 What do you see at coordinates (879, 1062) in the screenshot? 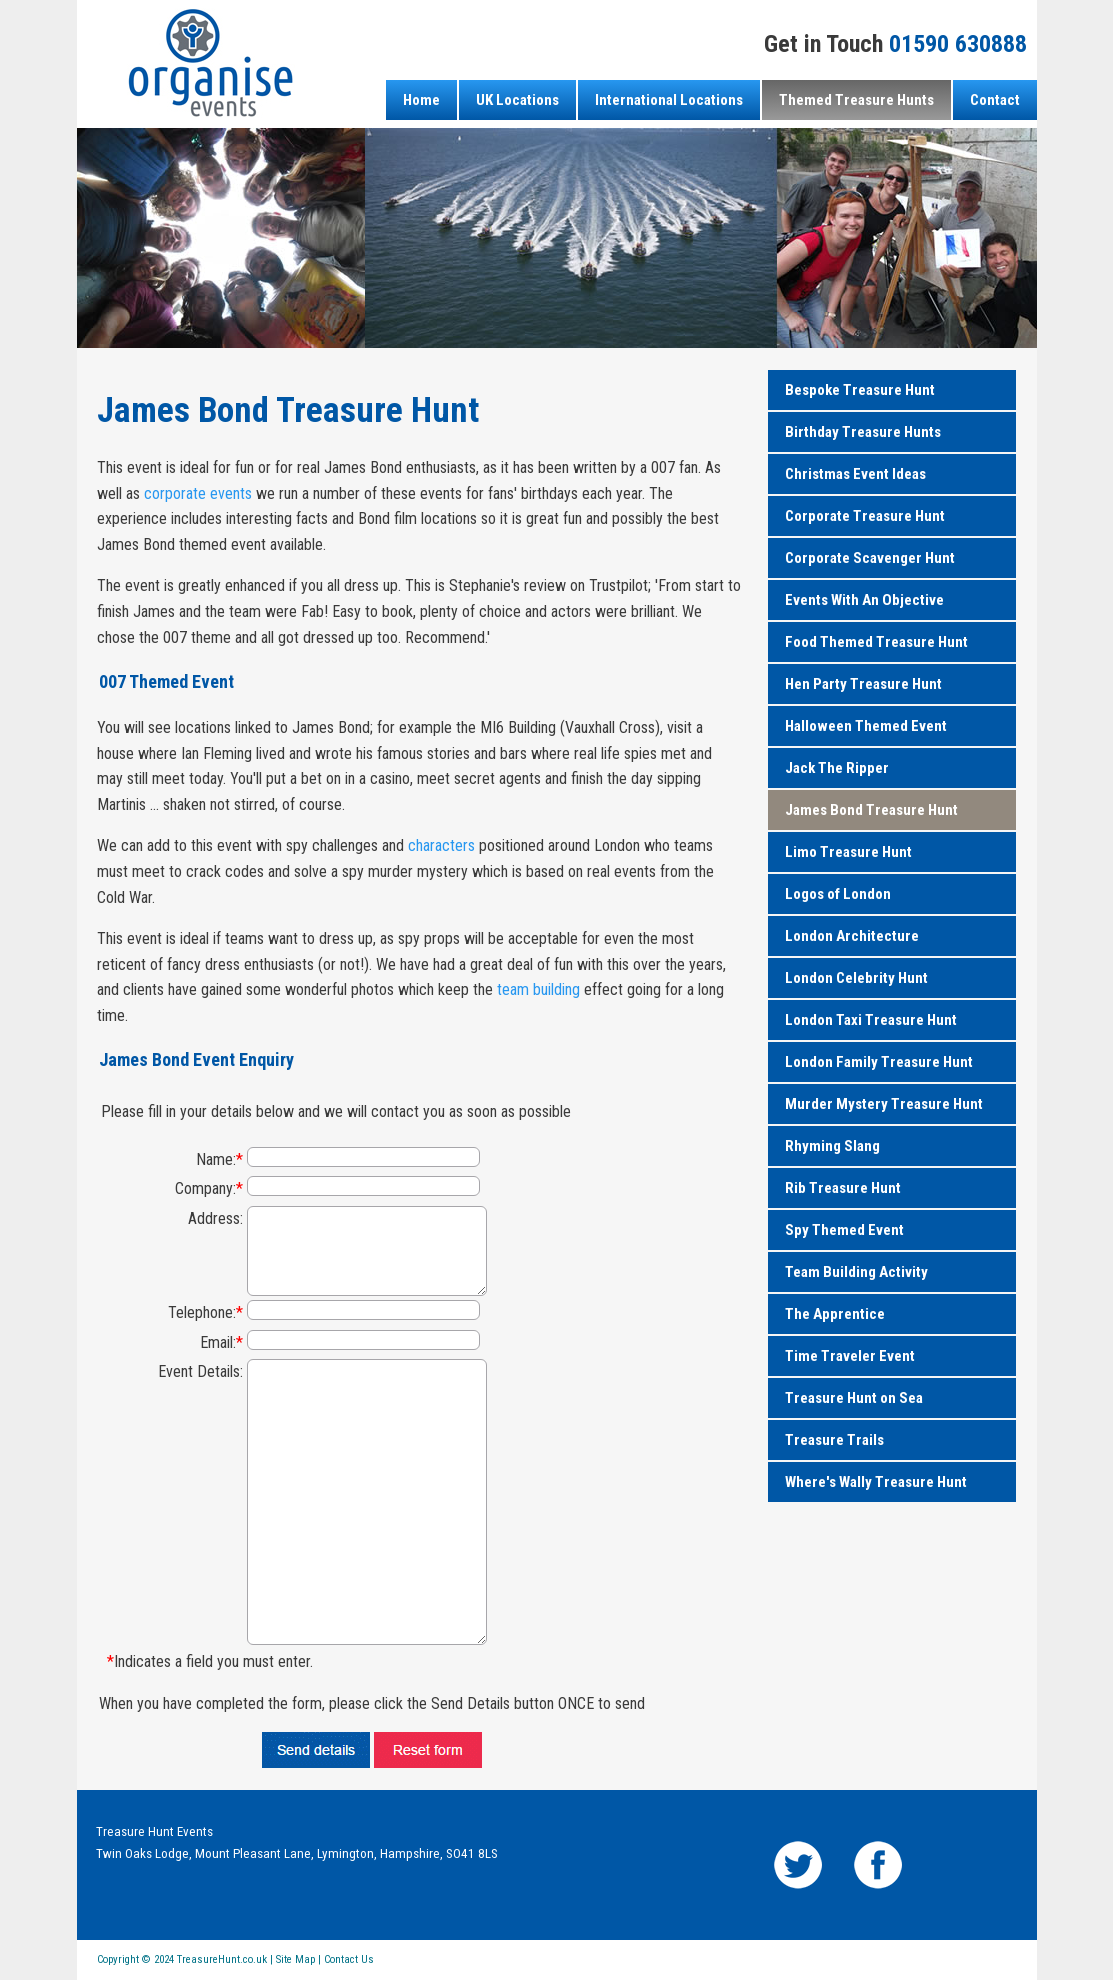
I see `London Family Treasure Hunt` at bounding box center [879, 1062].